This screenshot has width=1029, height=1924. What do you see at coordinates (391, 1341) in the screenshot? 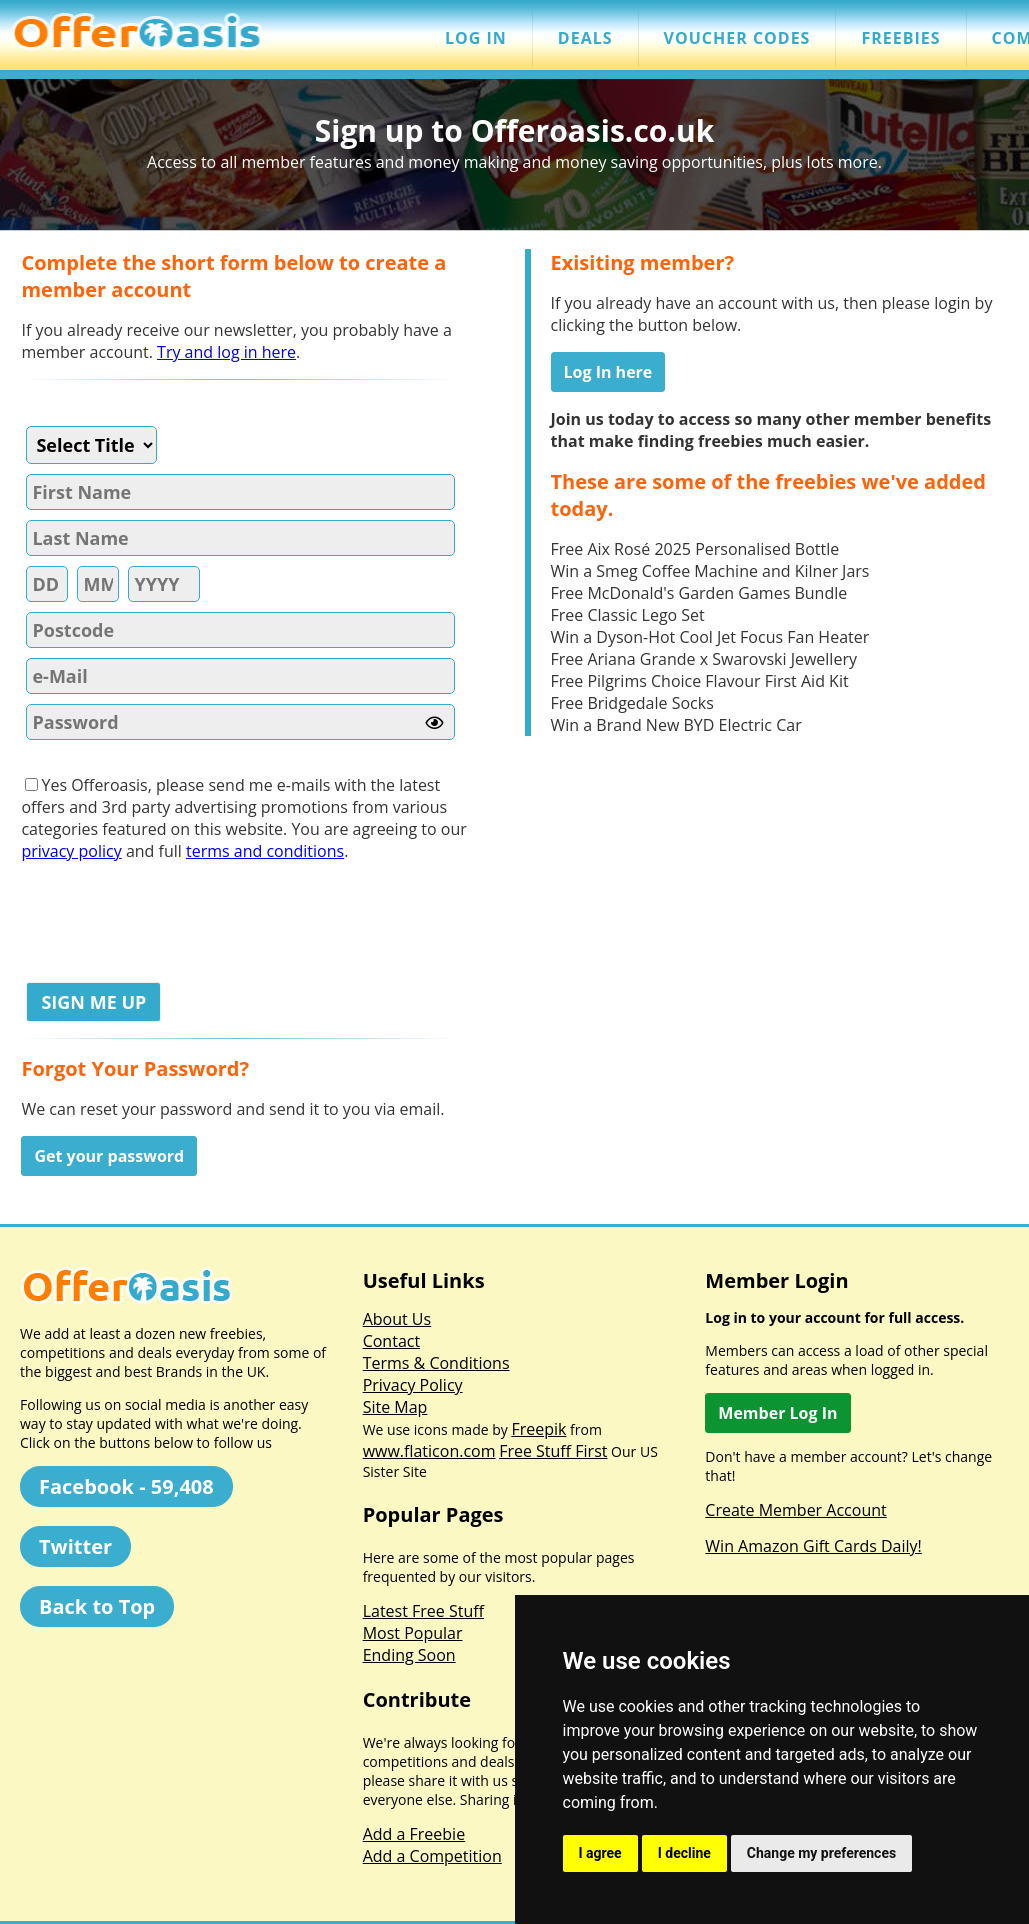
I see `Contact` at bounding box center [391, 1341].